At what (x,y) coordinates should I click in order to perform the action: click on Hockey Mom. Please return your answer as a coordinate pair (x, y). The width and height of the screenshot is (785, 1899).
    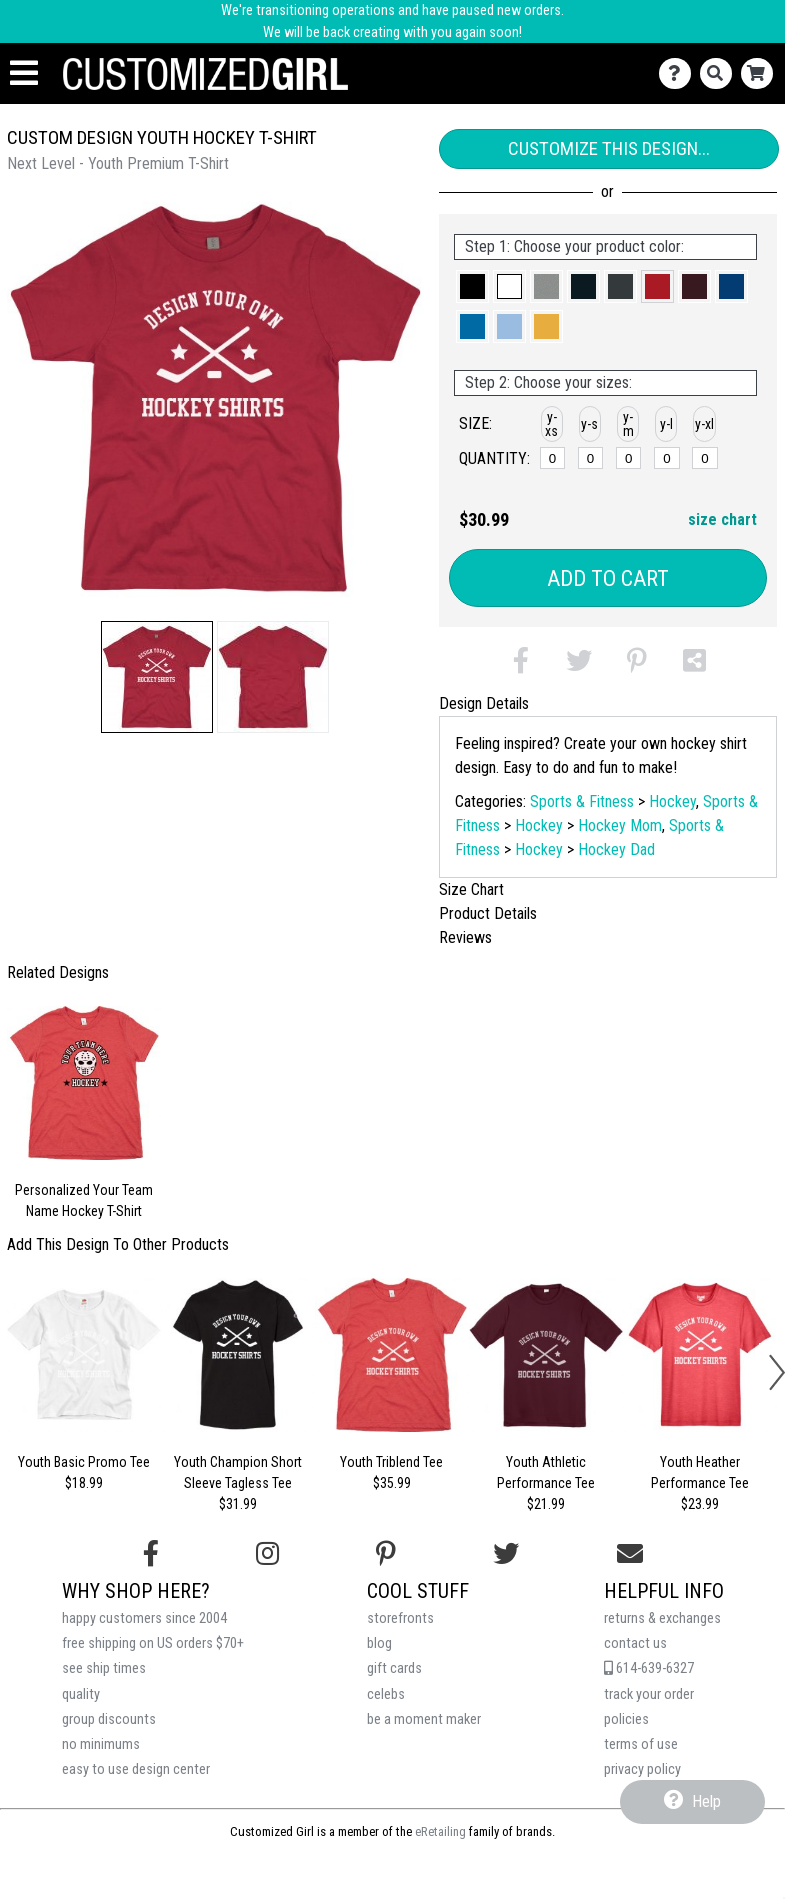
    Looking at the image, I should click on (620, 825).